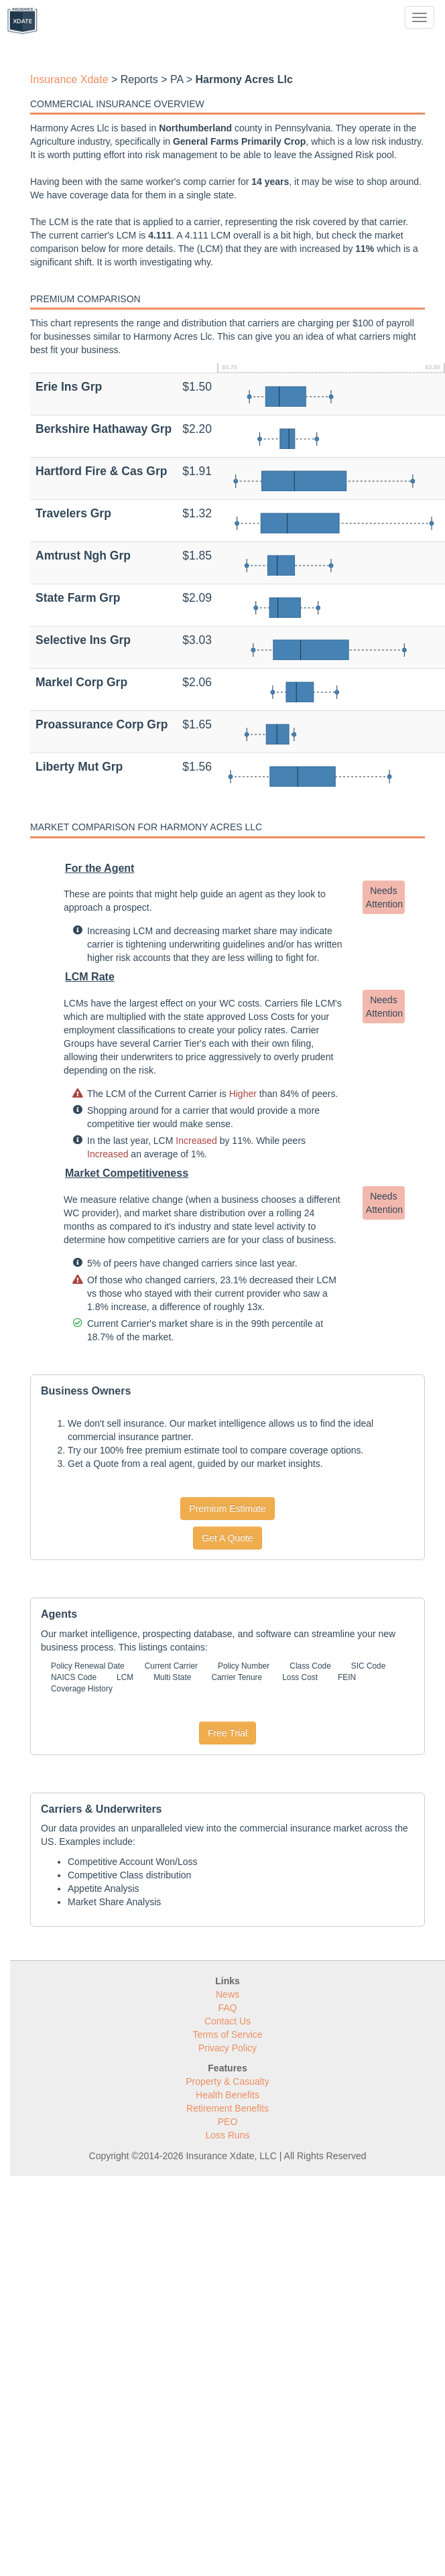 The height and width of the screenshot is (2576, 445). What do you see at coordinates (228, 2121) in the screenshot?
I see `PEO` at bounding box center [228, 2121].